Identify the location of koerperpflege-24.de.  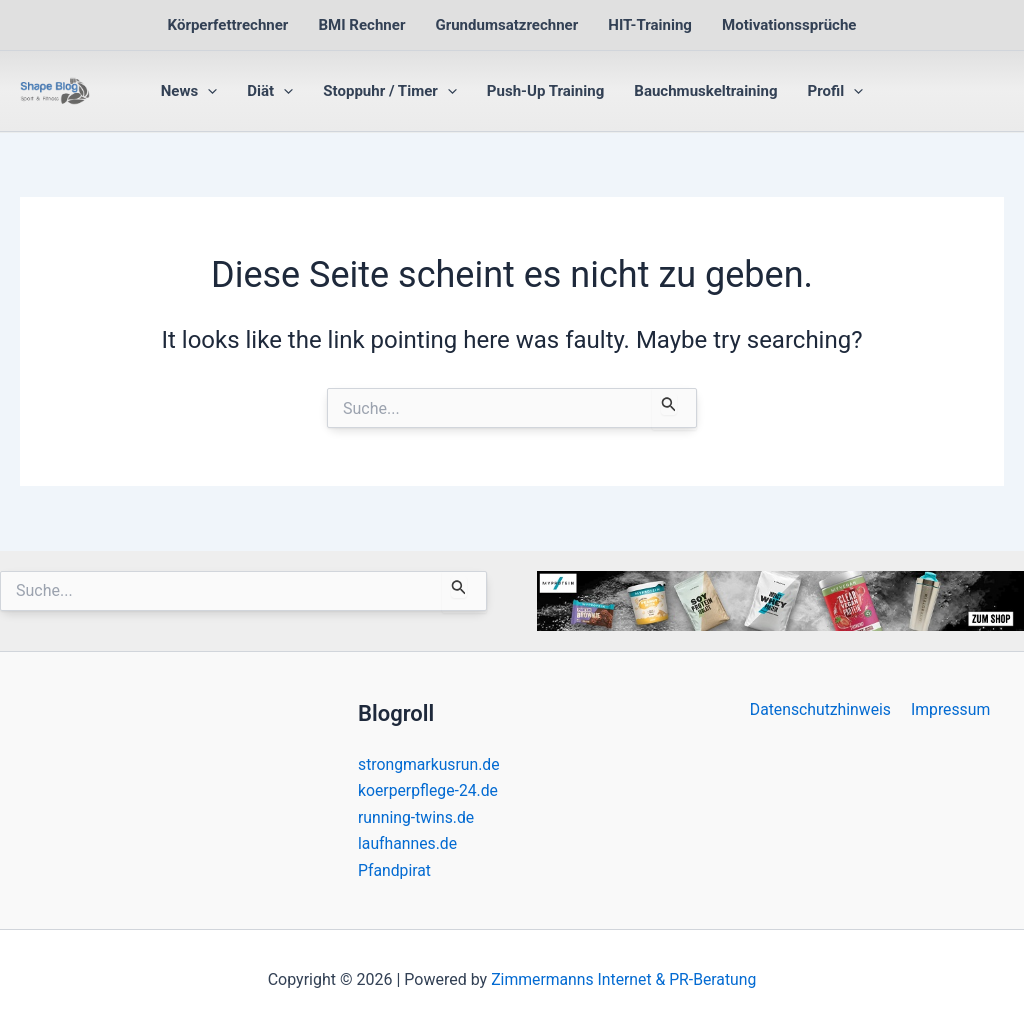
(429, 790).